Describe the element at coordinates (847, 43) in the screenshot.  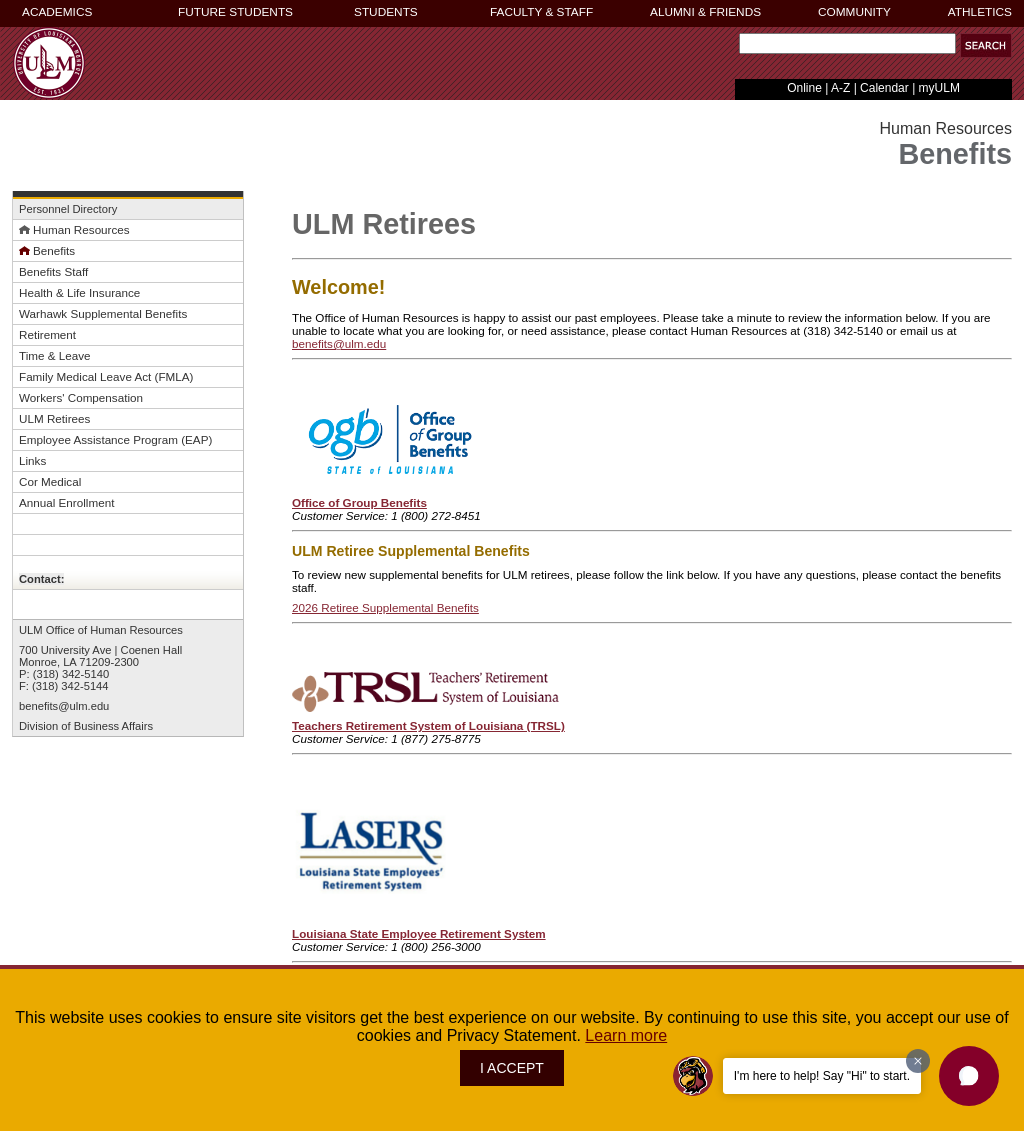
I see `[Search]` at that location.